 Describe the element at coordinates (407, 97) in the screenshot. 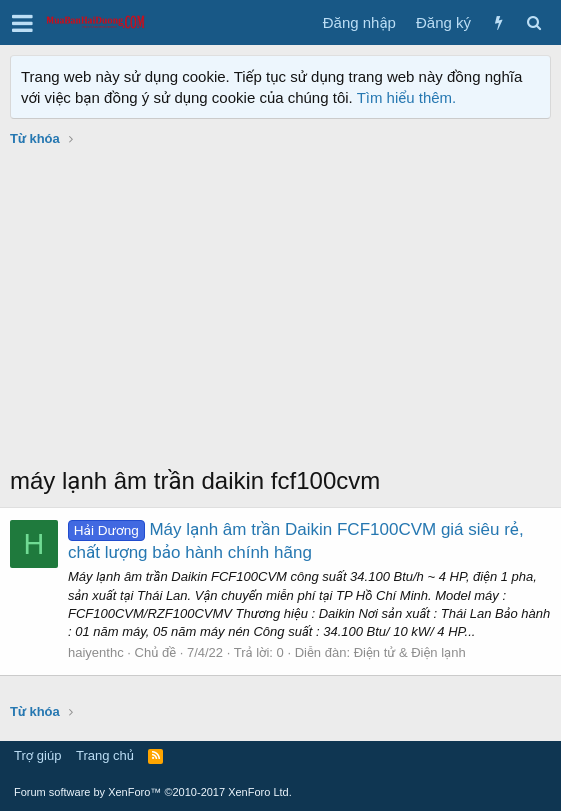

I see `Tìm hiểu thêm.` at that location.